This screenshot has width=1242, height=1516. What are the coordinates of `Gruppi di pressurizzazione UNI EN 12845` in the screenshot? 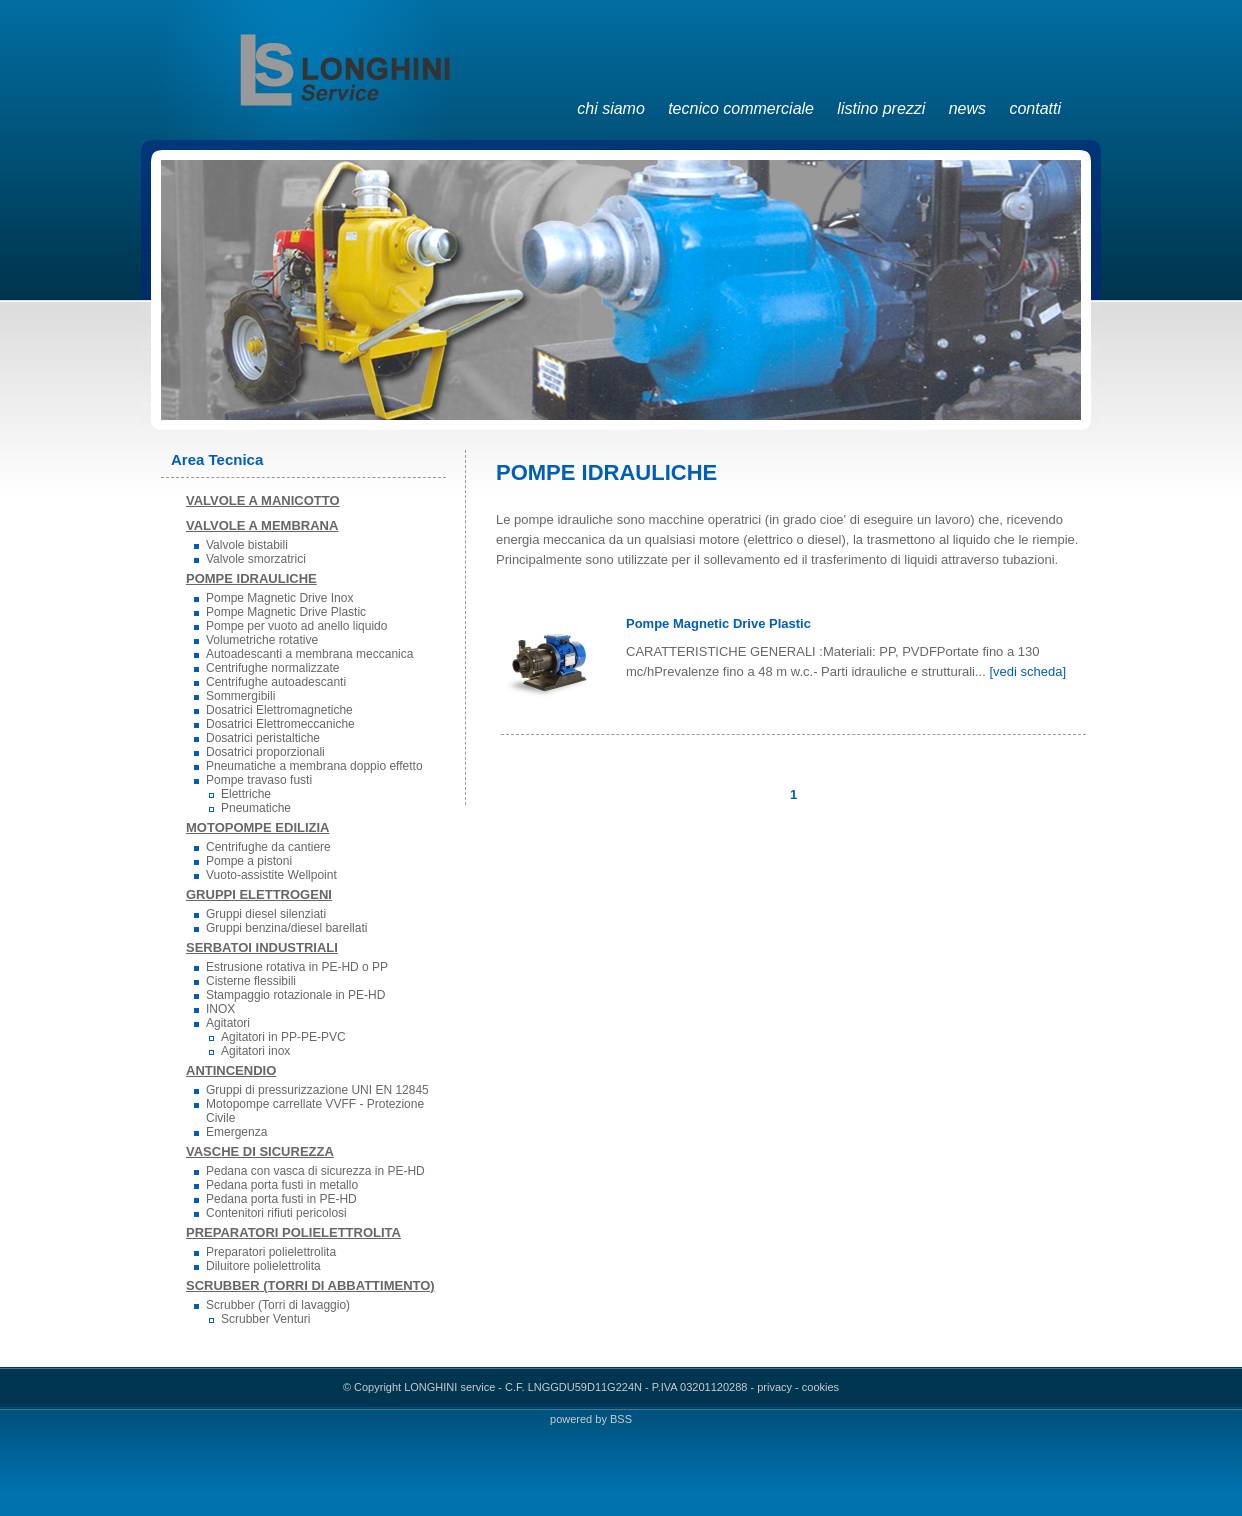 It's located at (317, 1090).